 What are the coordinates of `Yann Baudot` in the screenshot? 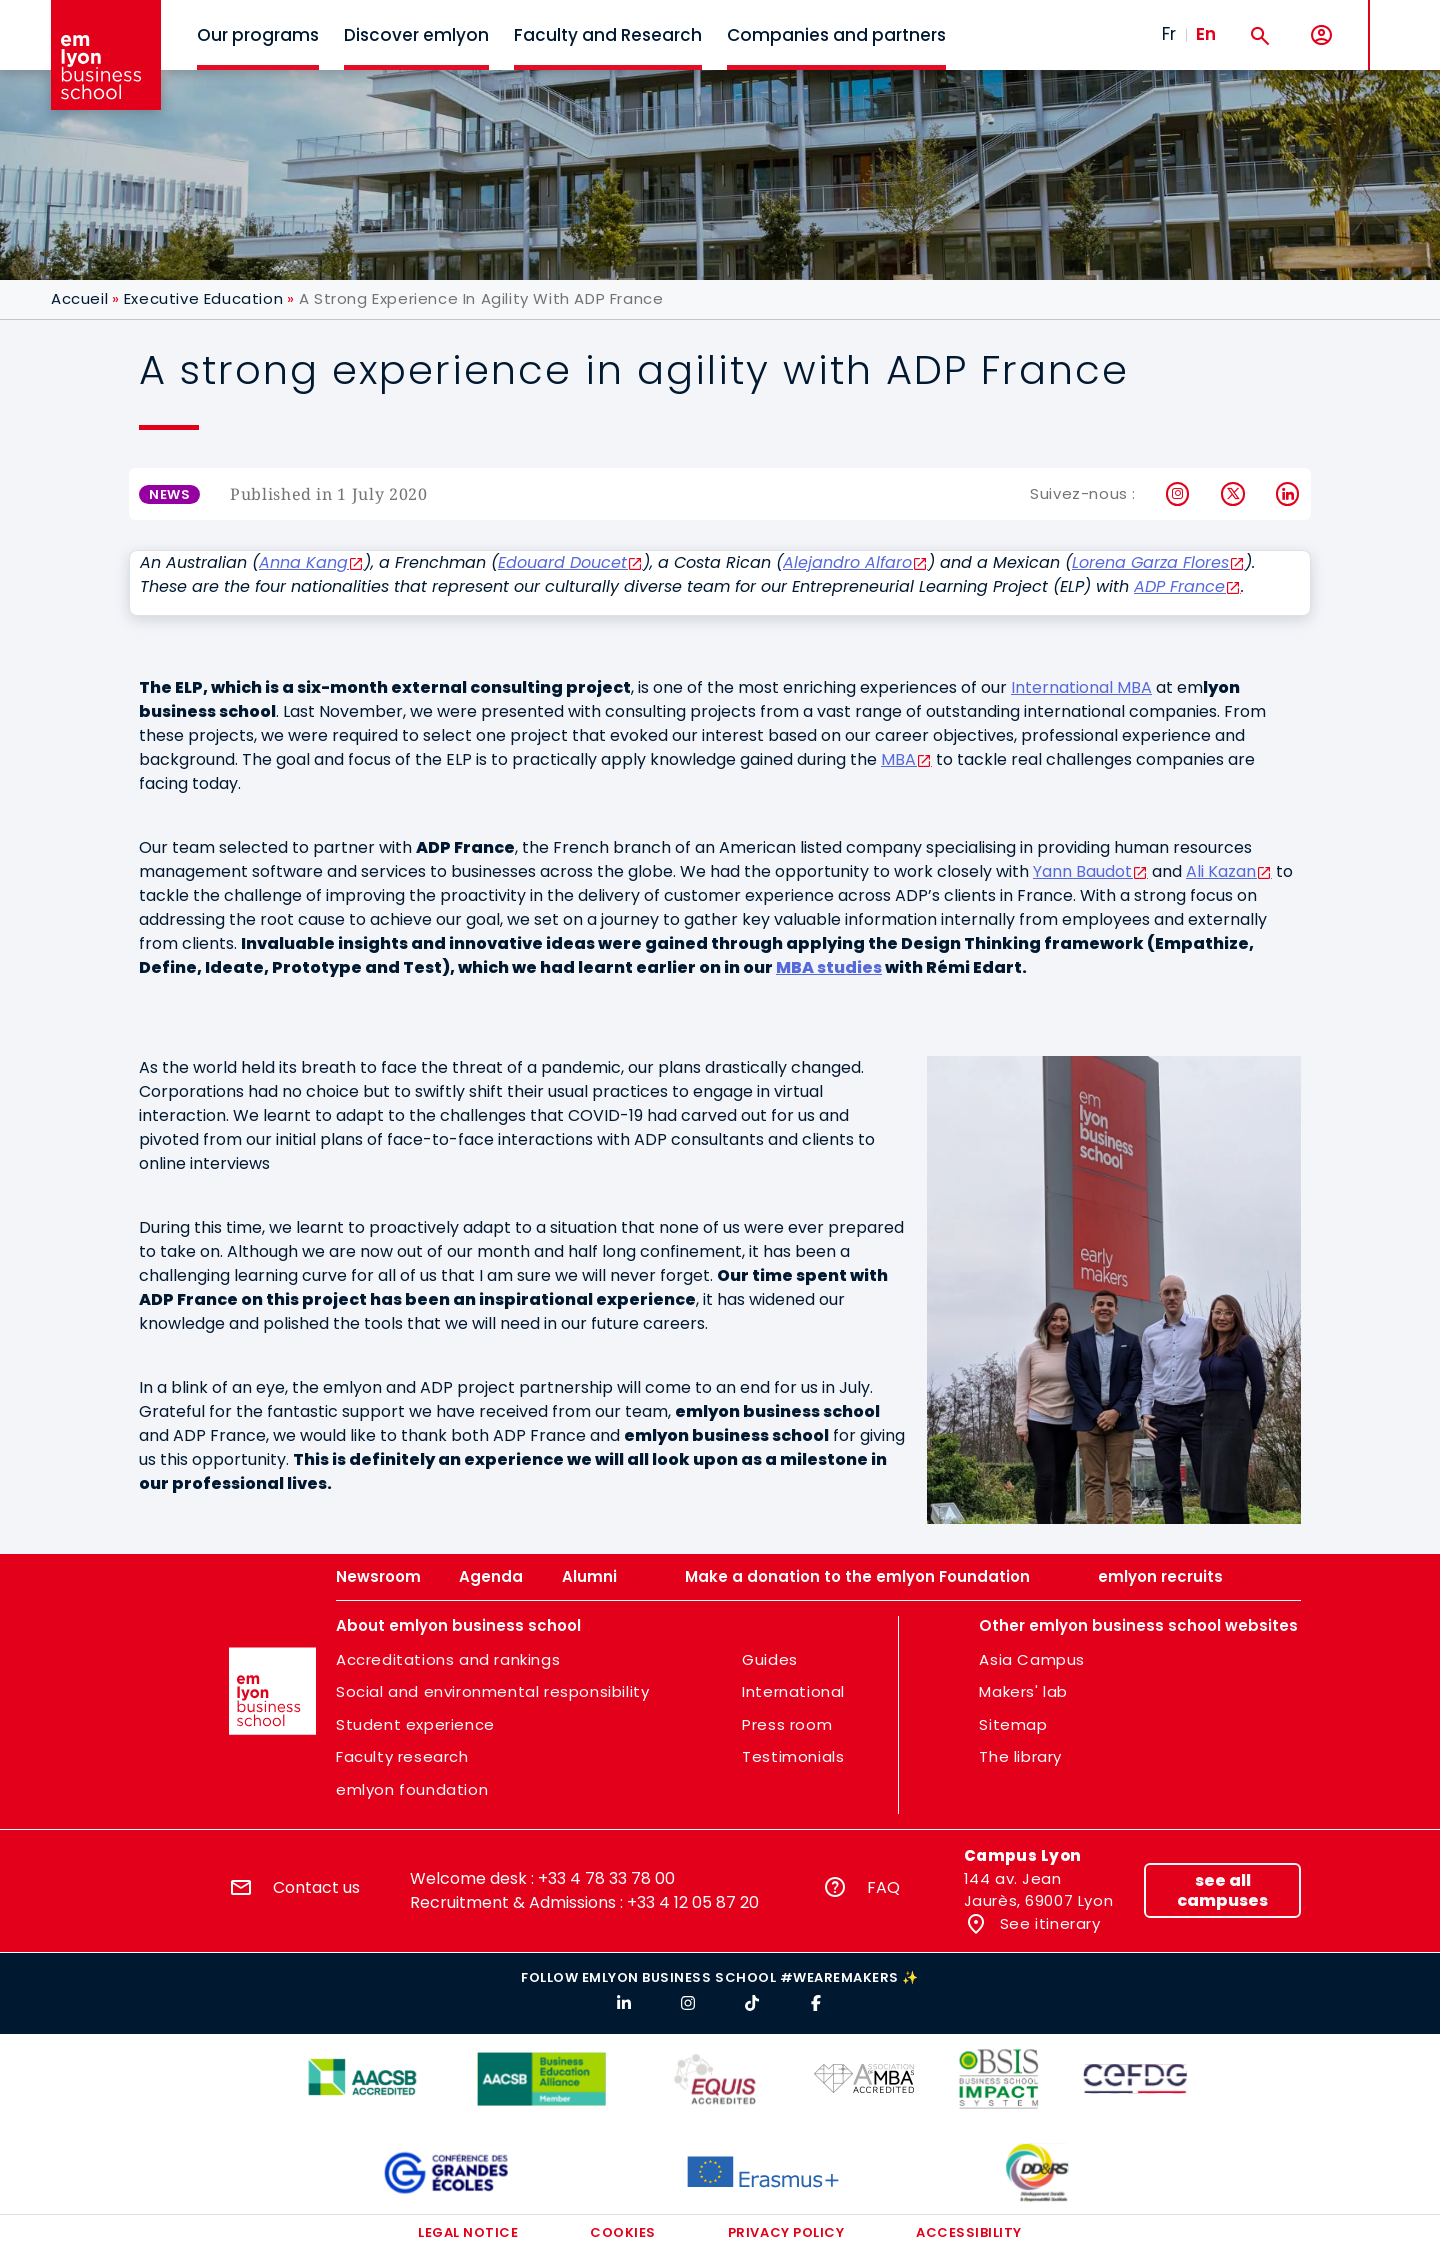 It's located at (1082, 871).